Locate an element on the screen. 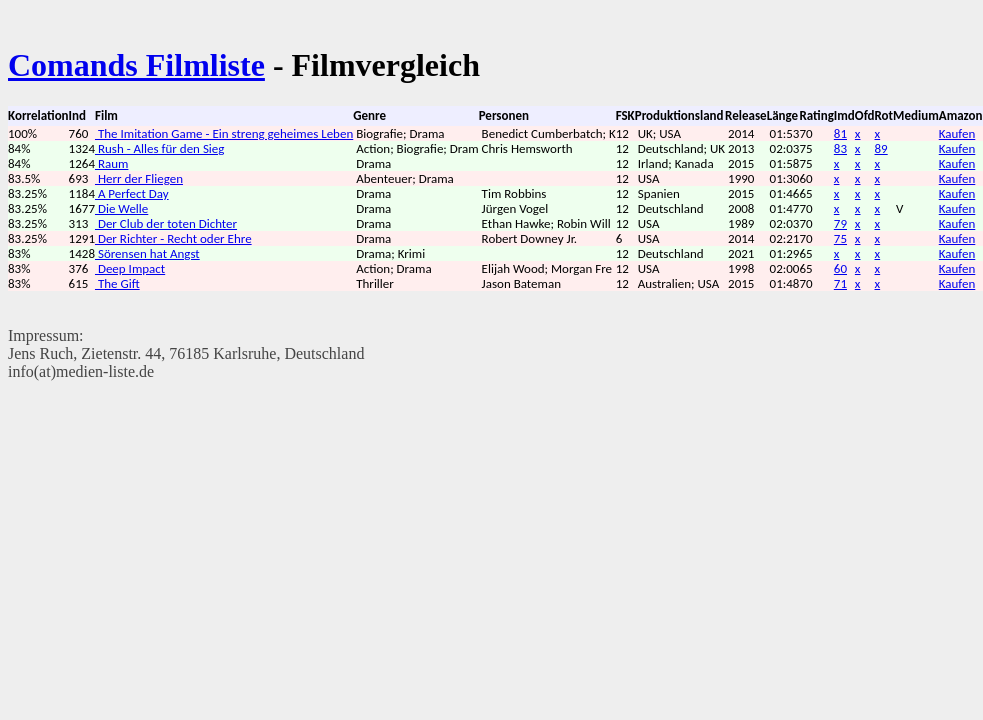 The image size is (983, 720). Der Richter - Recht oder Ehre is located at coordinates (173, 238).